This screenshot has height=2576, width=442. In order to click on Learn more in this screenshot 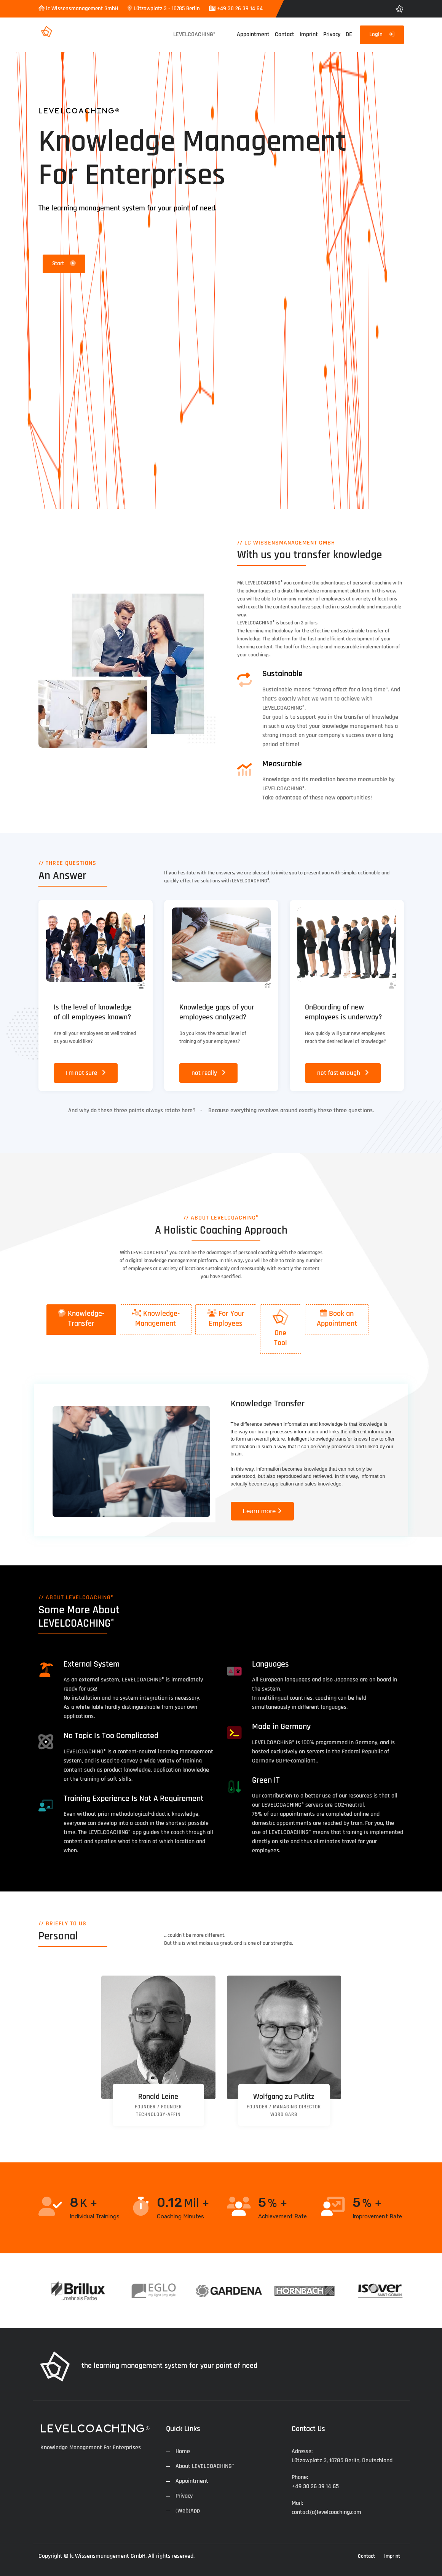, I will do `click(262, 1511)`.